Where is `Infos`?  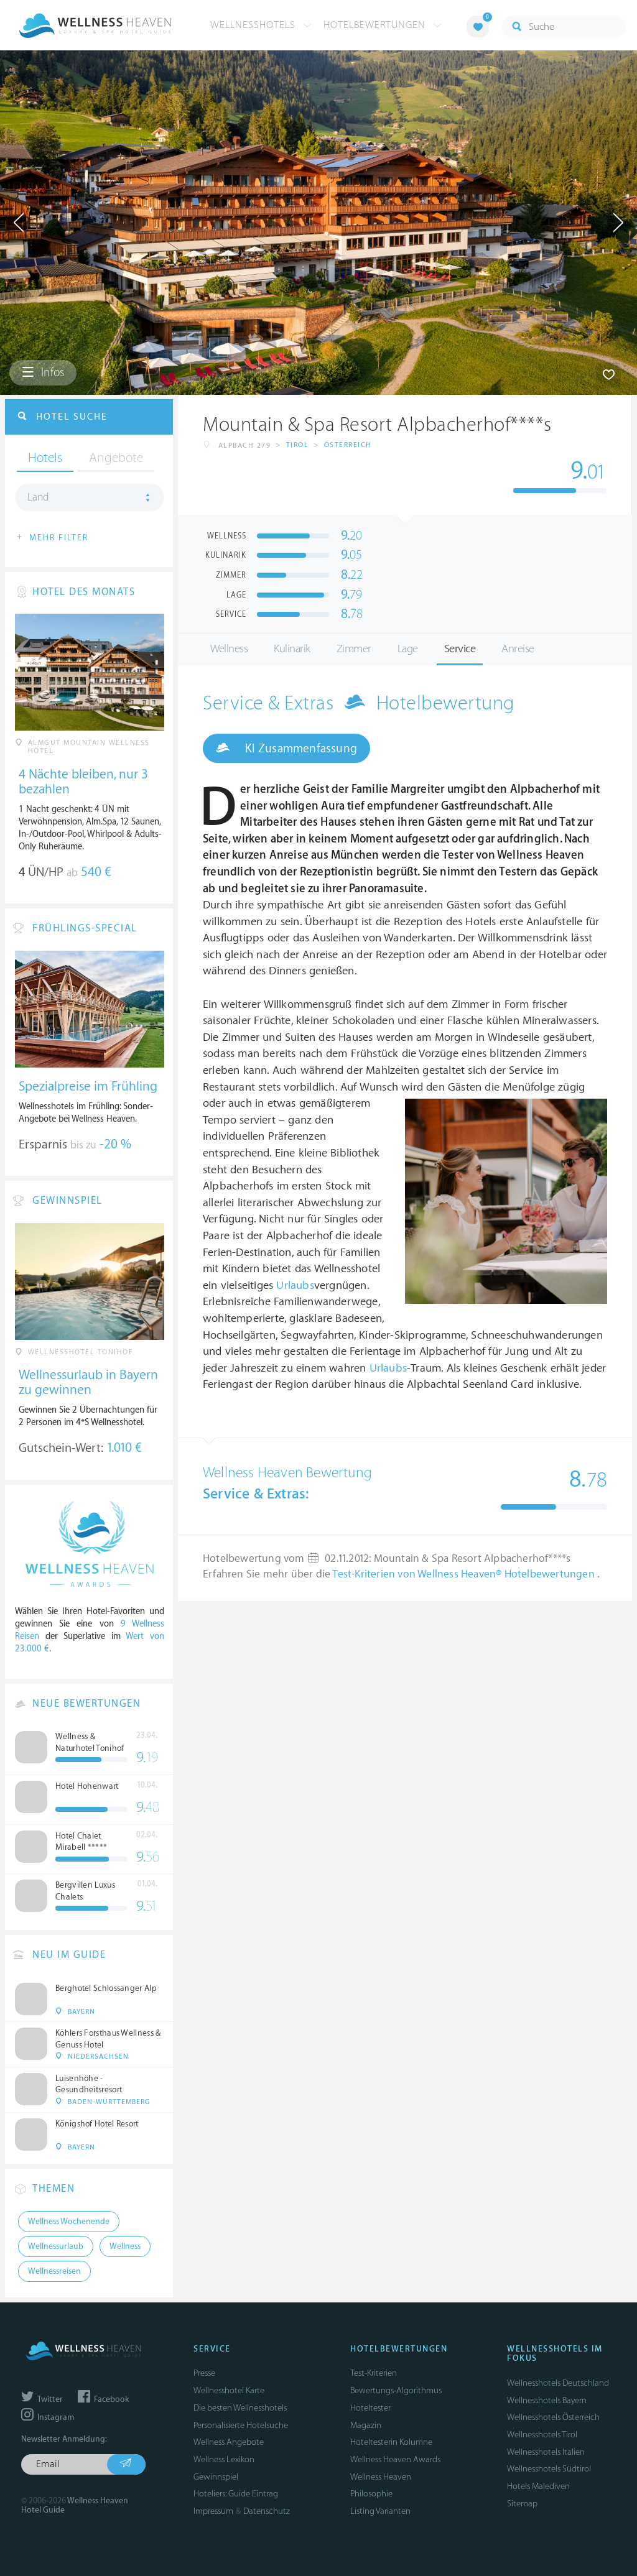 Infos is located at coordinates (43, 372).